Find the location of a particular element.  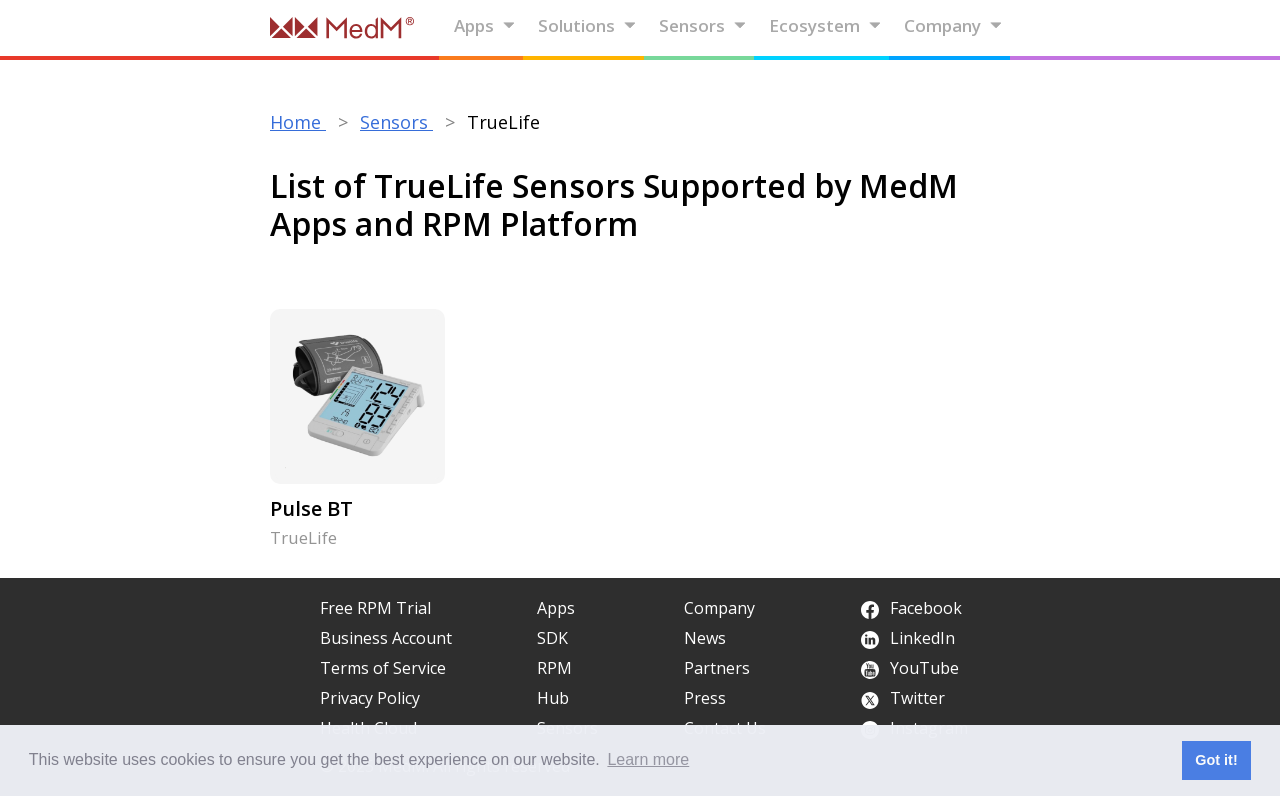

Apps is located at coordinates (485, 25).